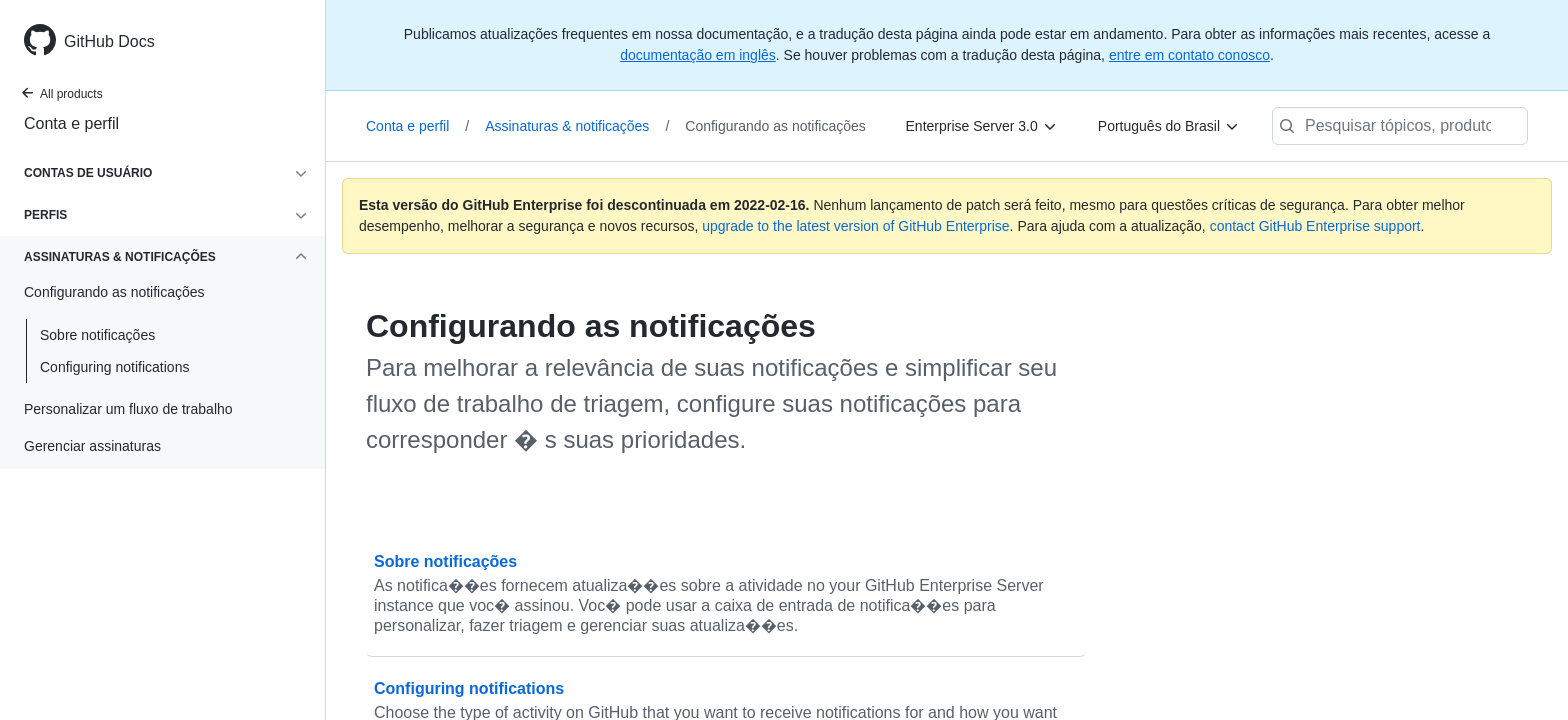 This screenshot has width=1568, height=720. I want to click on upgrade to the latest version of GitHub Enterprise, so click(855, 226).